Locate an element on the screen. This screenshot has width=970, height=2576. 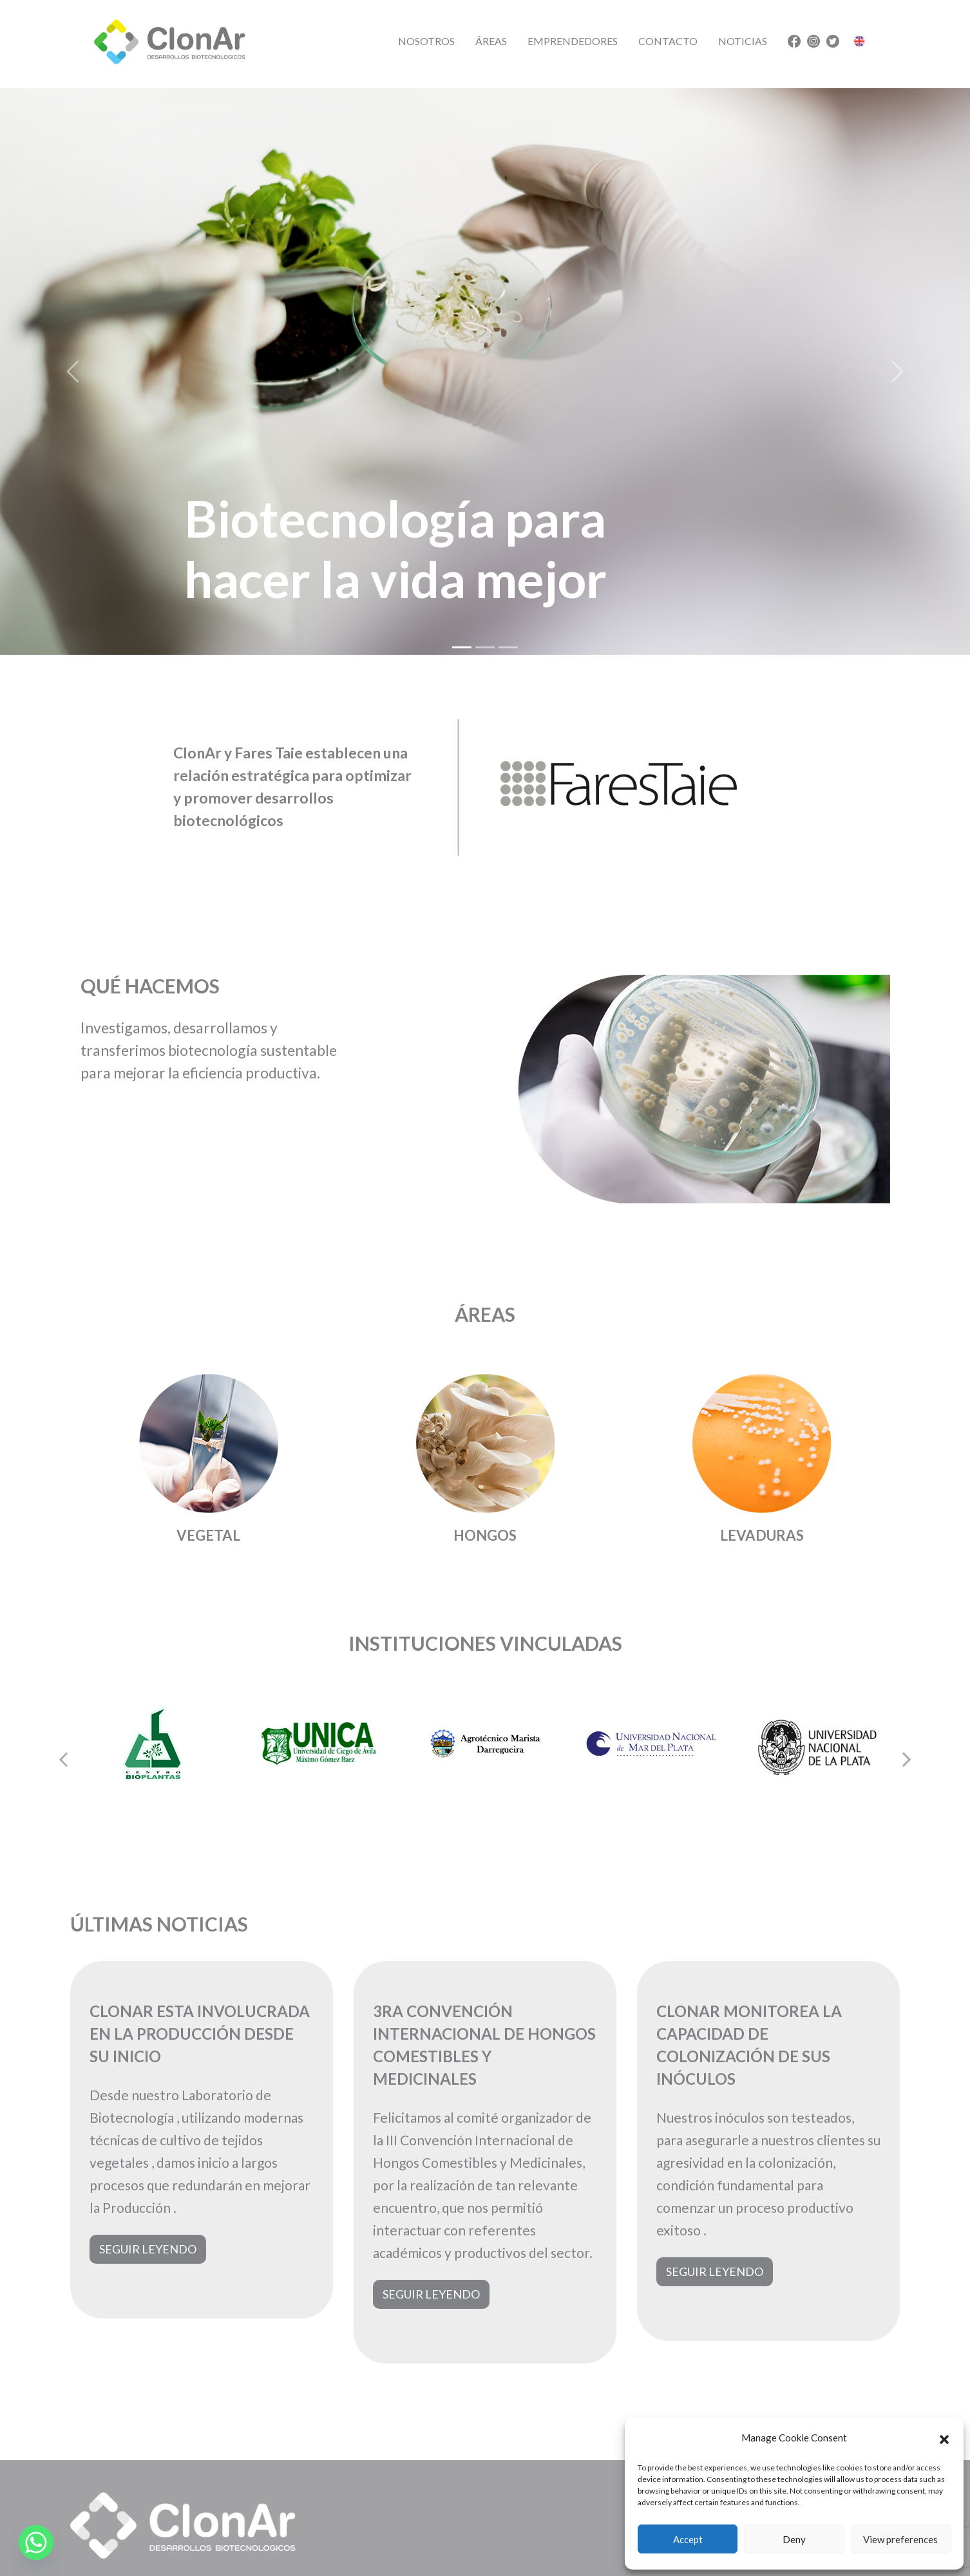
View preferences is located at coordinates (900, 2539).